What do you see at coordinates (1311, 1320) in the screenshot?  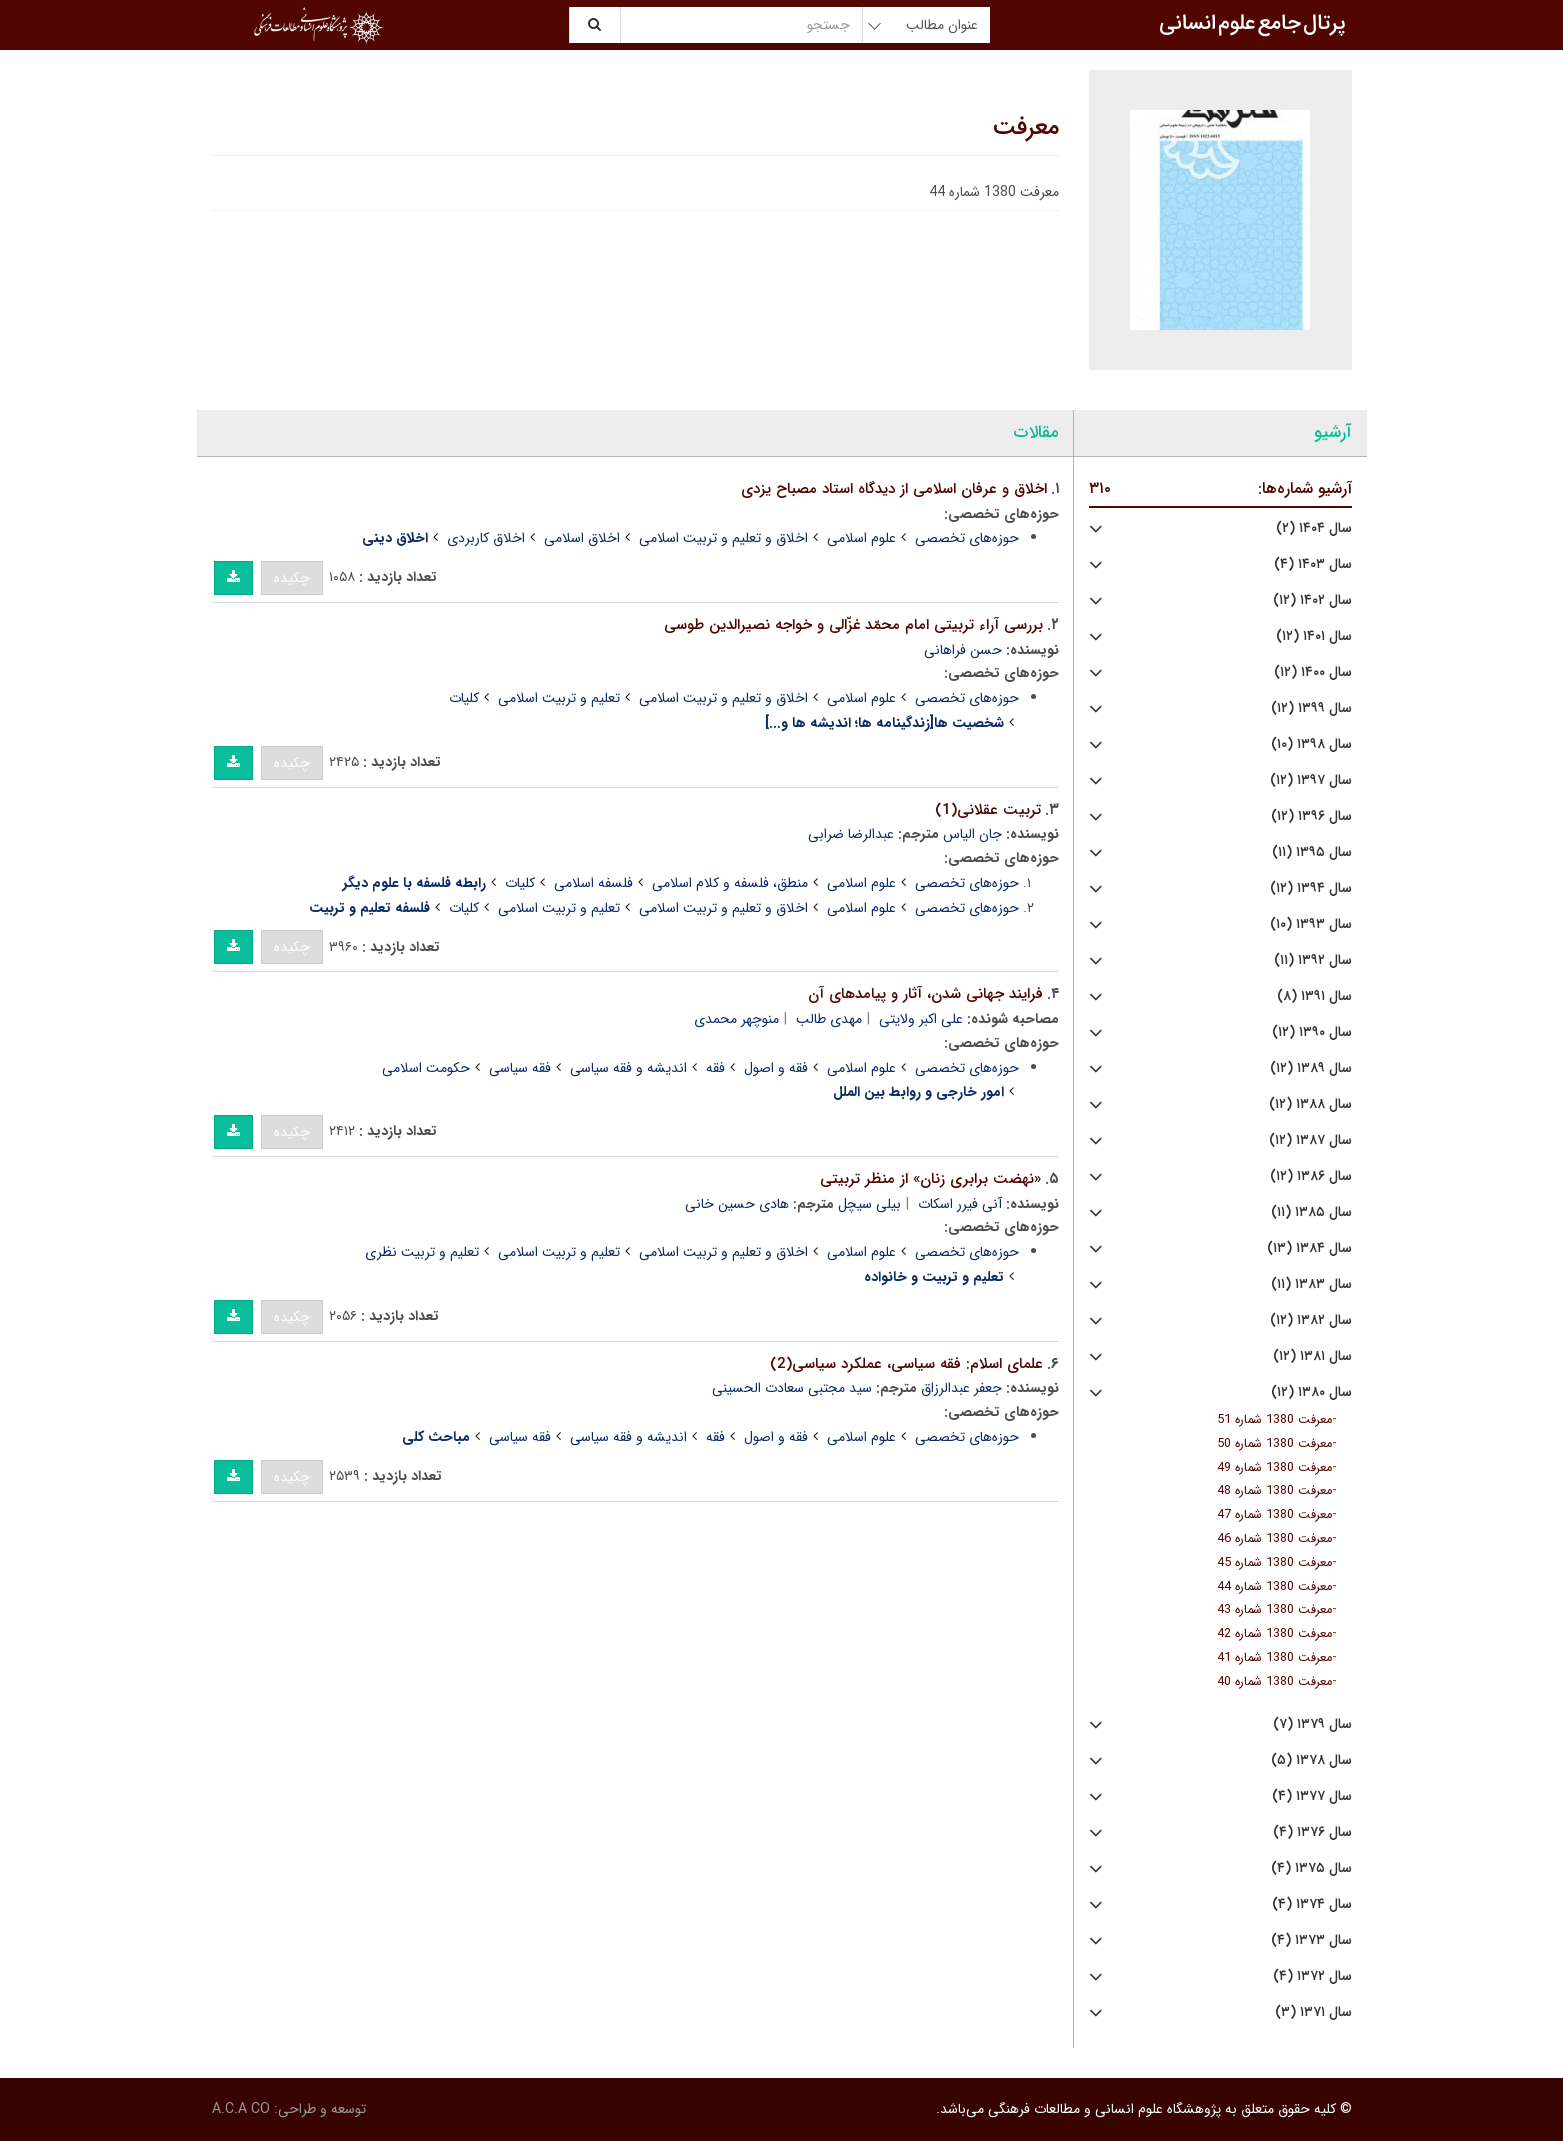 I see `سال ۱۳۸۲ (۱۲)` at bounding box center [1311, 1320].